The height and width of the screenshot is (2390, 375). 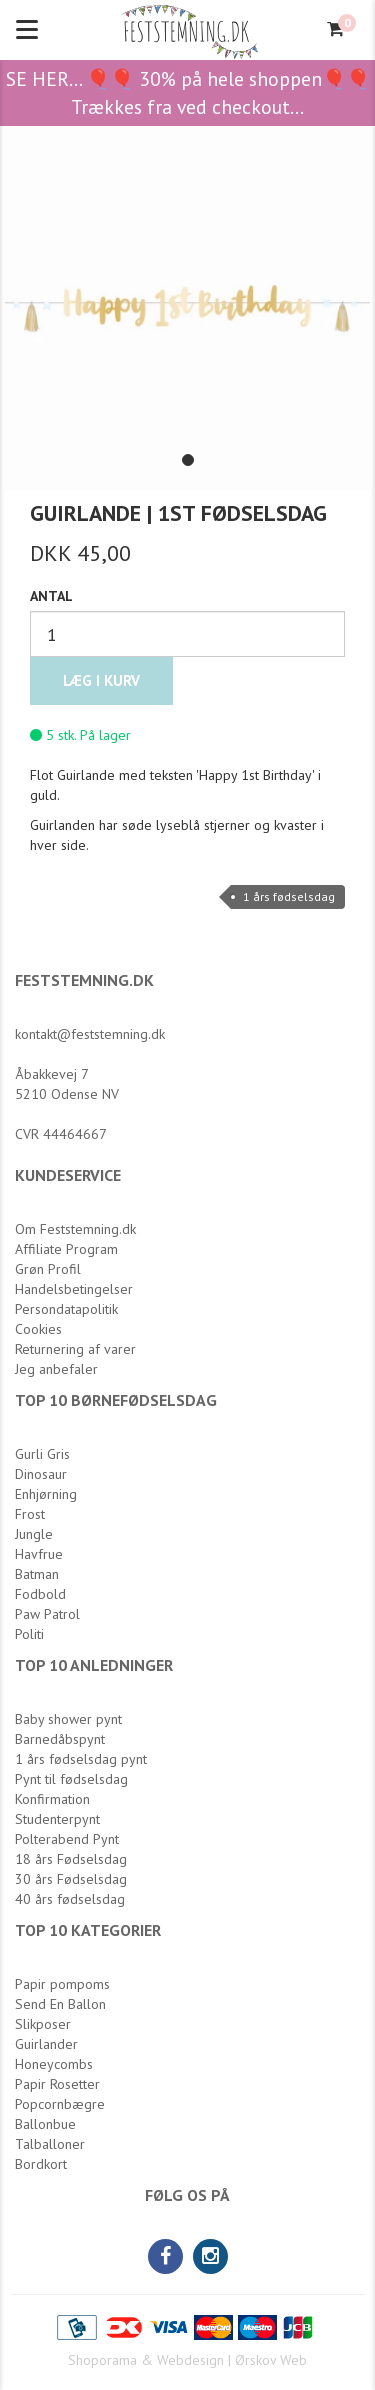 What do you see at coordinates (75, 1229) in the screenshot?
I see `Om Feststemning.dk` at bounding box center [75, 1229].